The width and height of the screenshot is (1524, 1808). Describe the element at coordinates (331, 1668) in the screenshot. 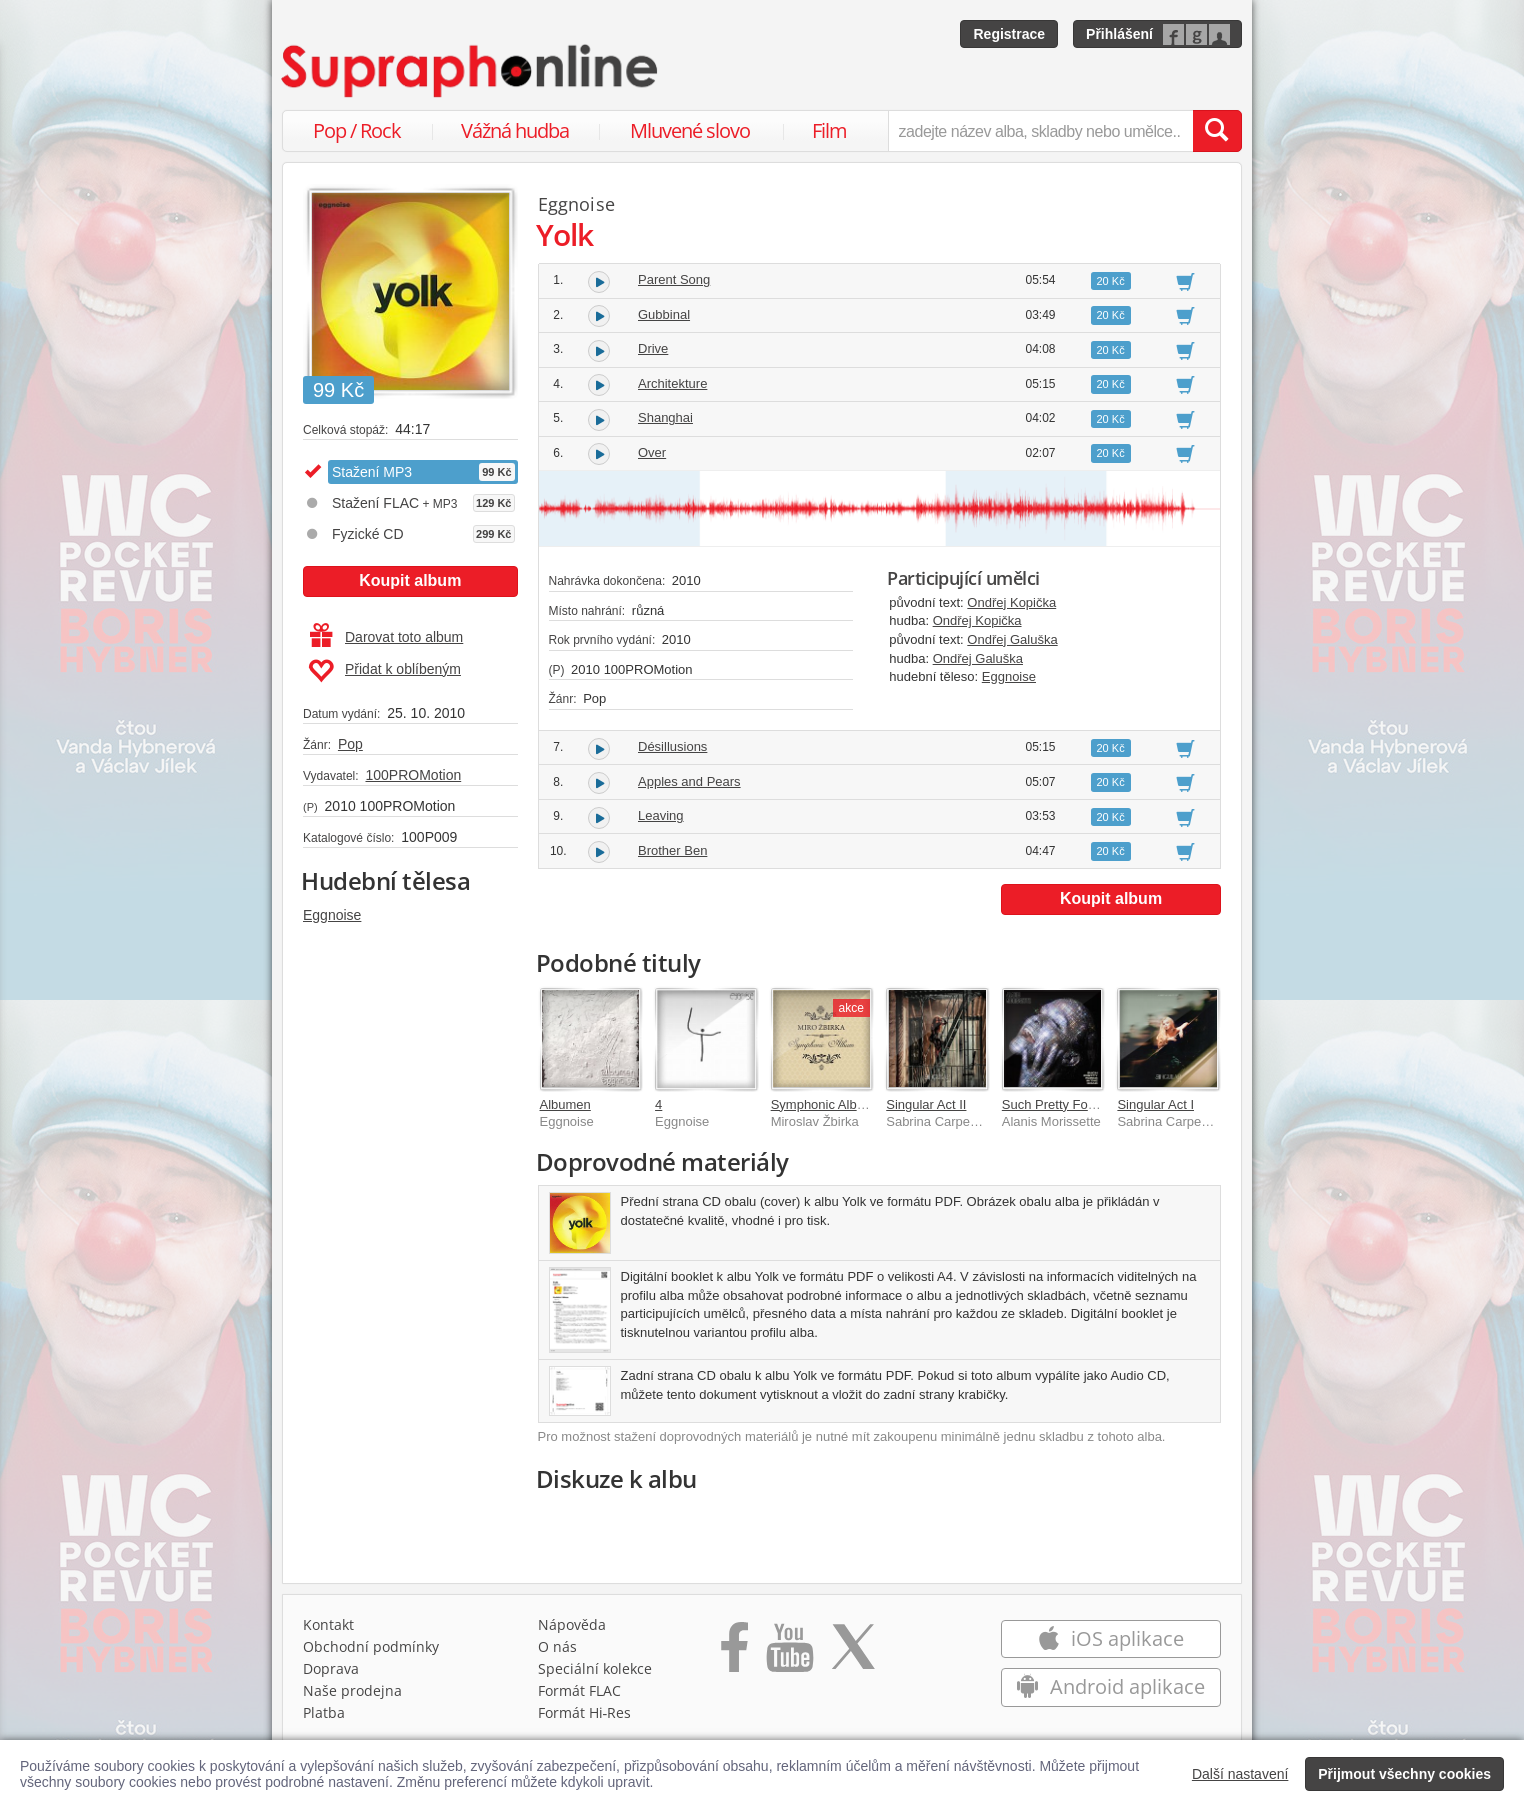

I see `Doprava` at that location.